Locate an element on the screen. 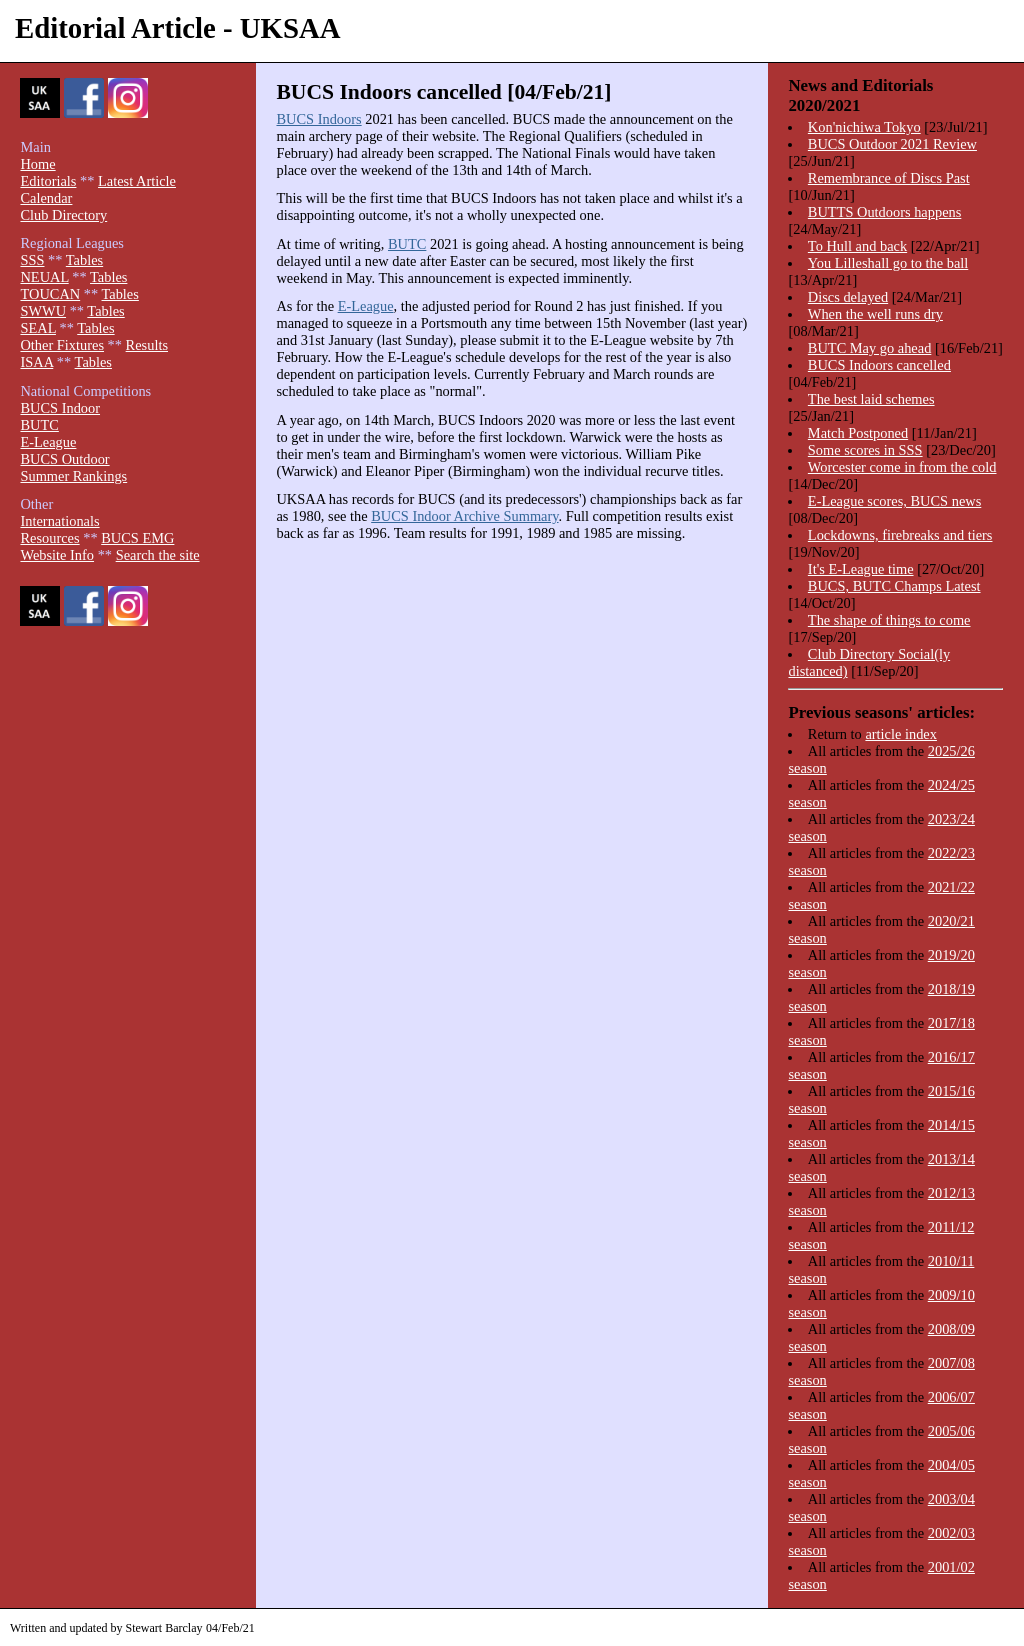 This screenshot has width=1024, height=1646. Worcester come in from the cold is located at coordinates (902, 467).